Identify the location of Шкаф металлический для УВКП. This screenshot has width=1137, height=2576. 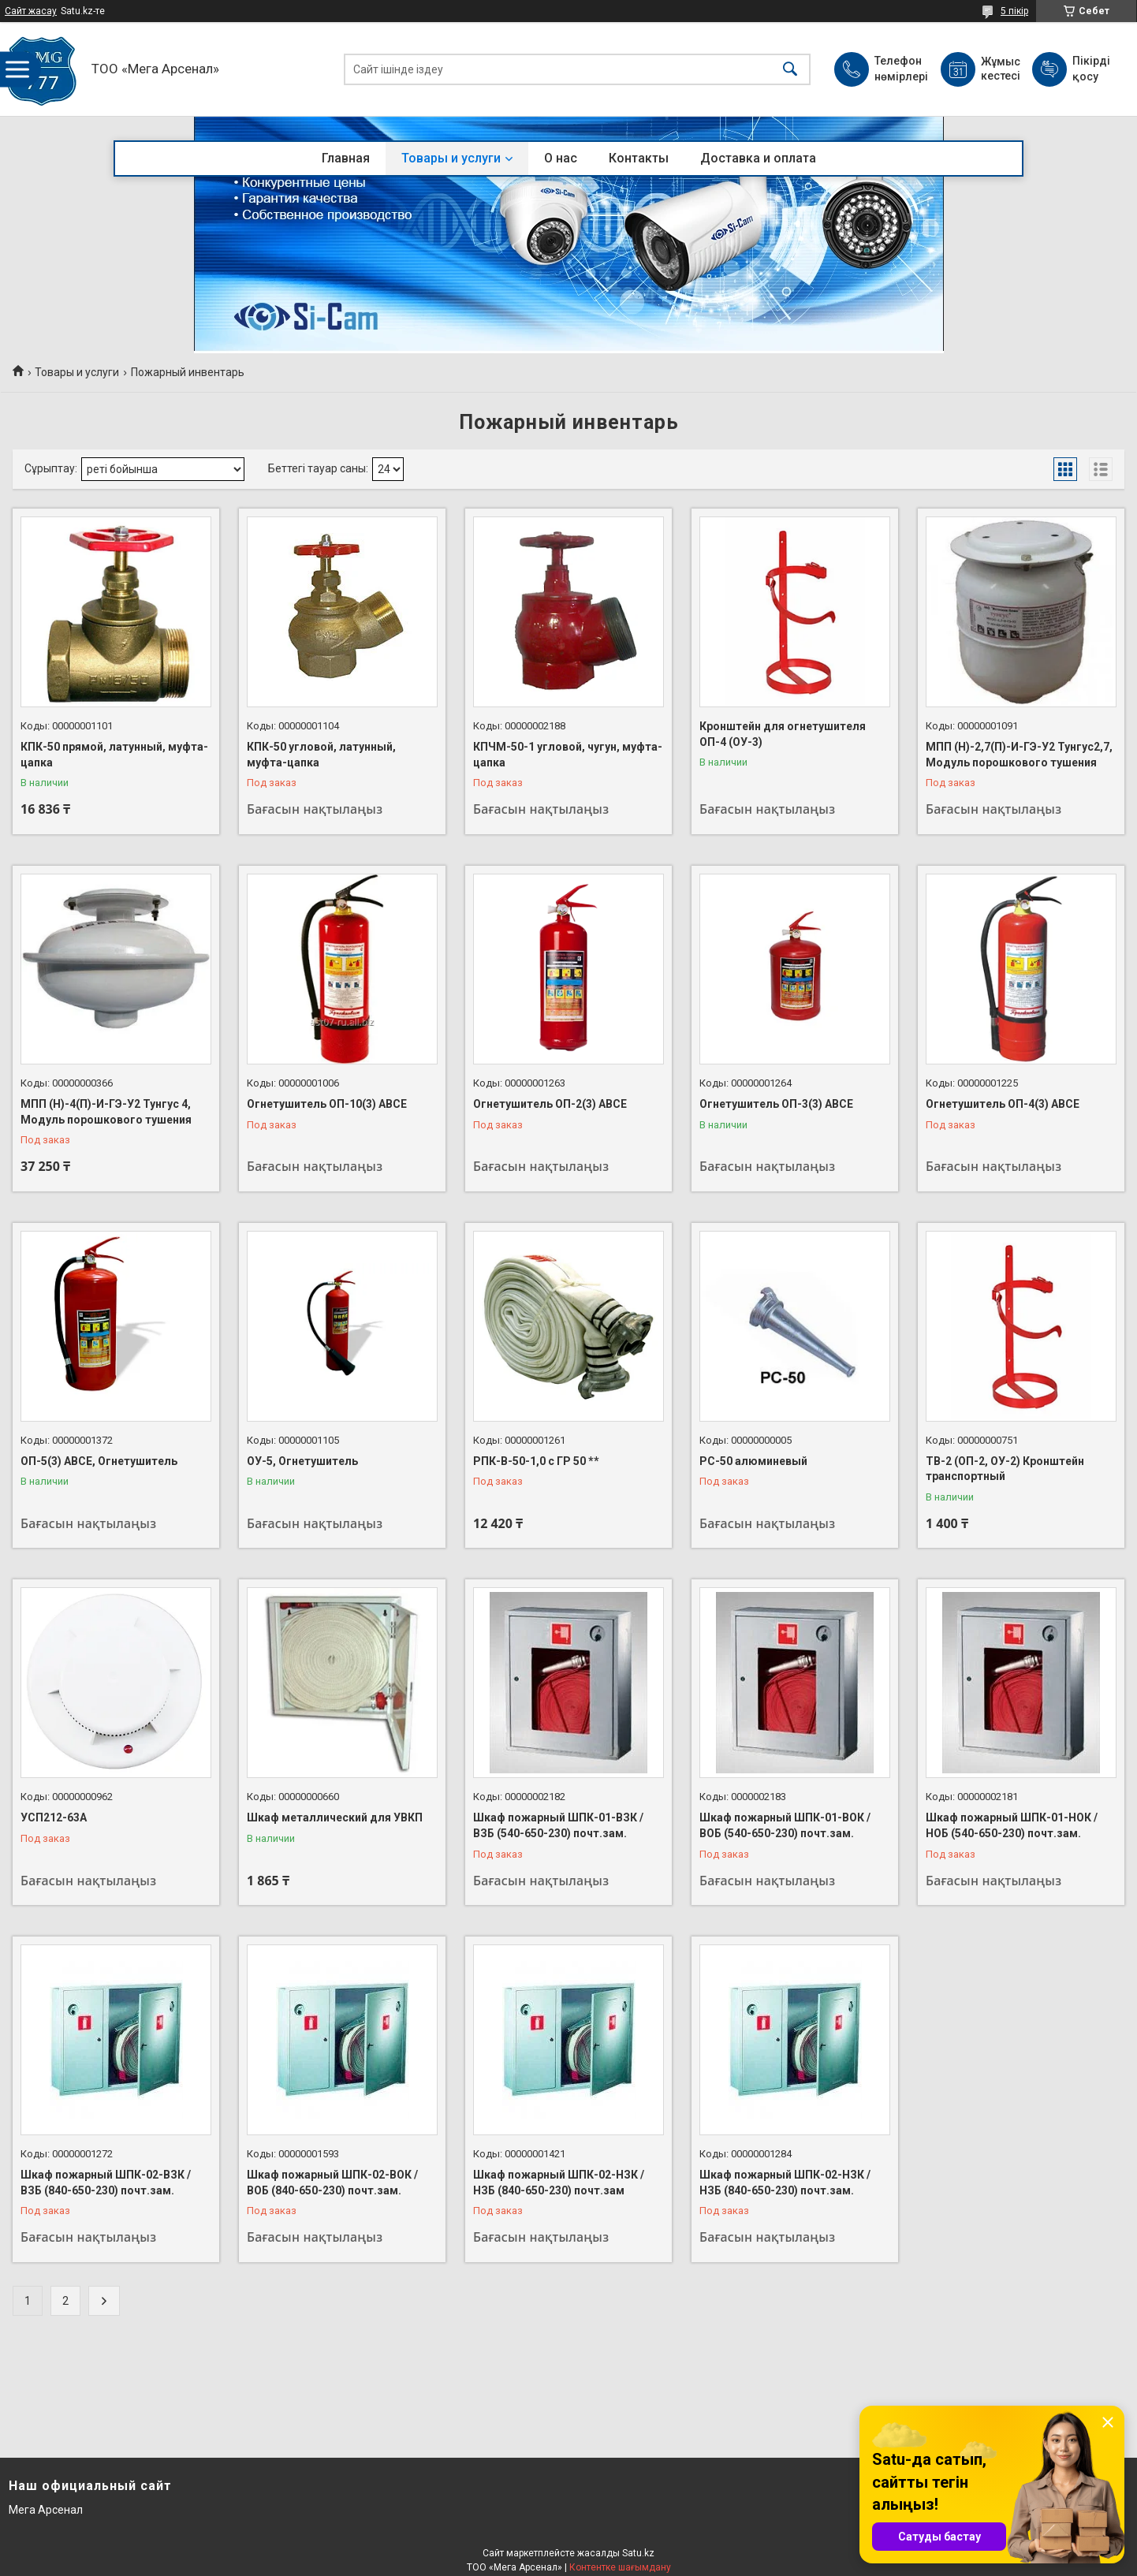
(335, 1817).